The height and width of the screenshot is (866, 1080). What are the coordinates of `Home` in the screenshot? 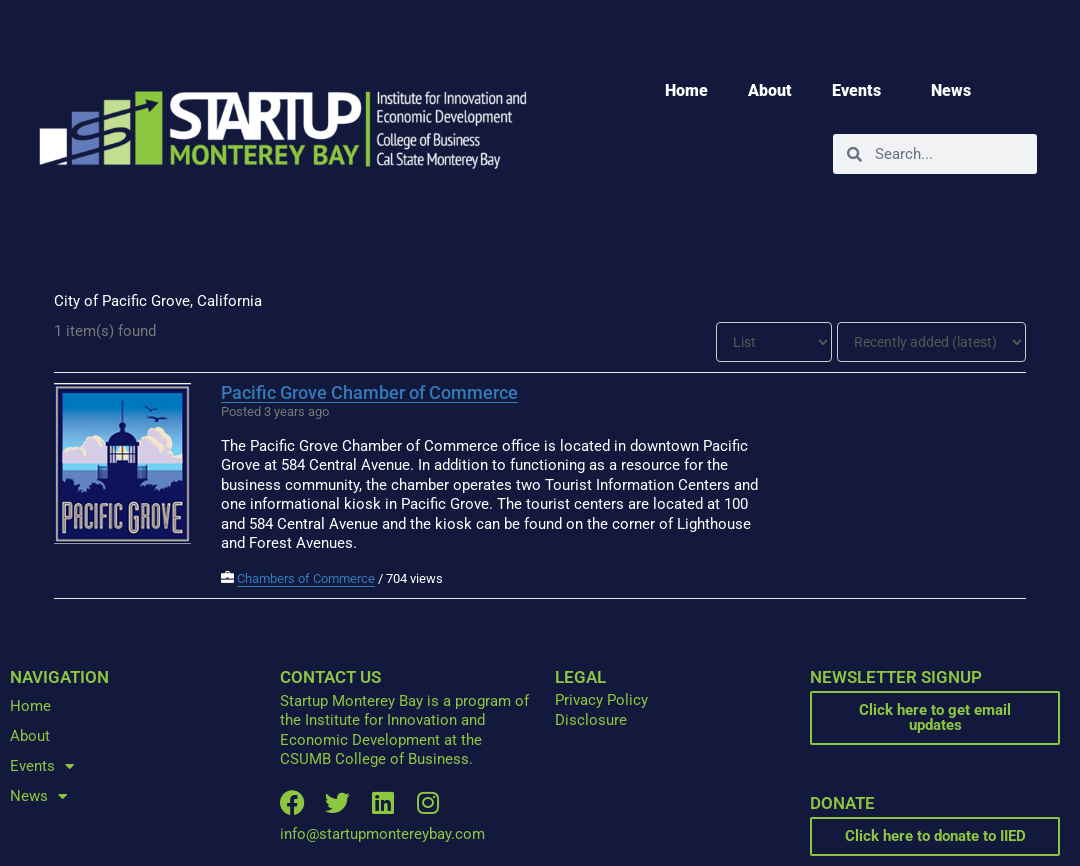 It's located at (686, 90).